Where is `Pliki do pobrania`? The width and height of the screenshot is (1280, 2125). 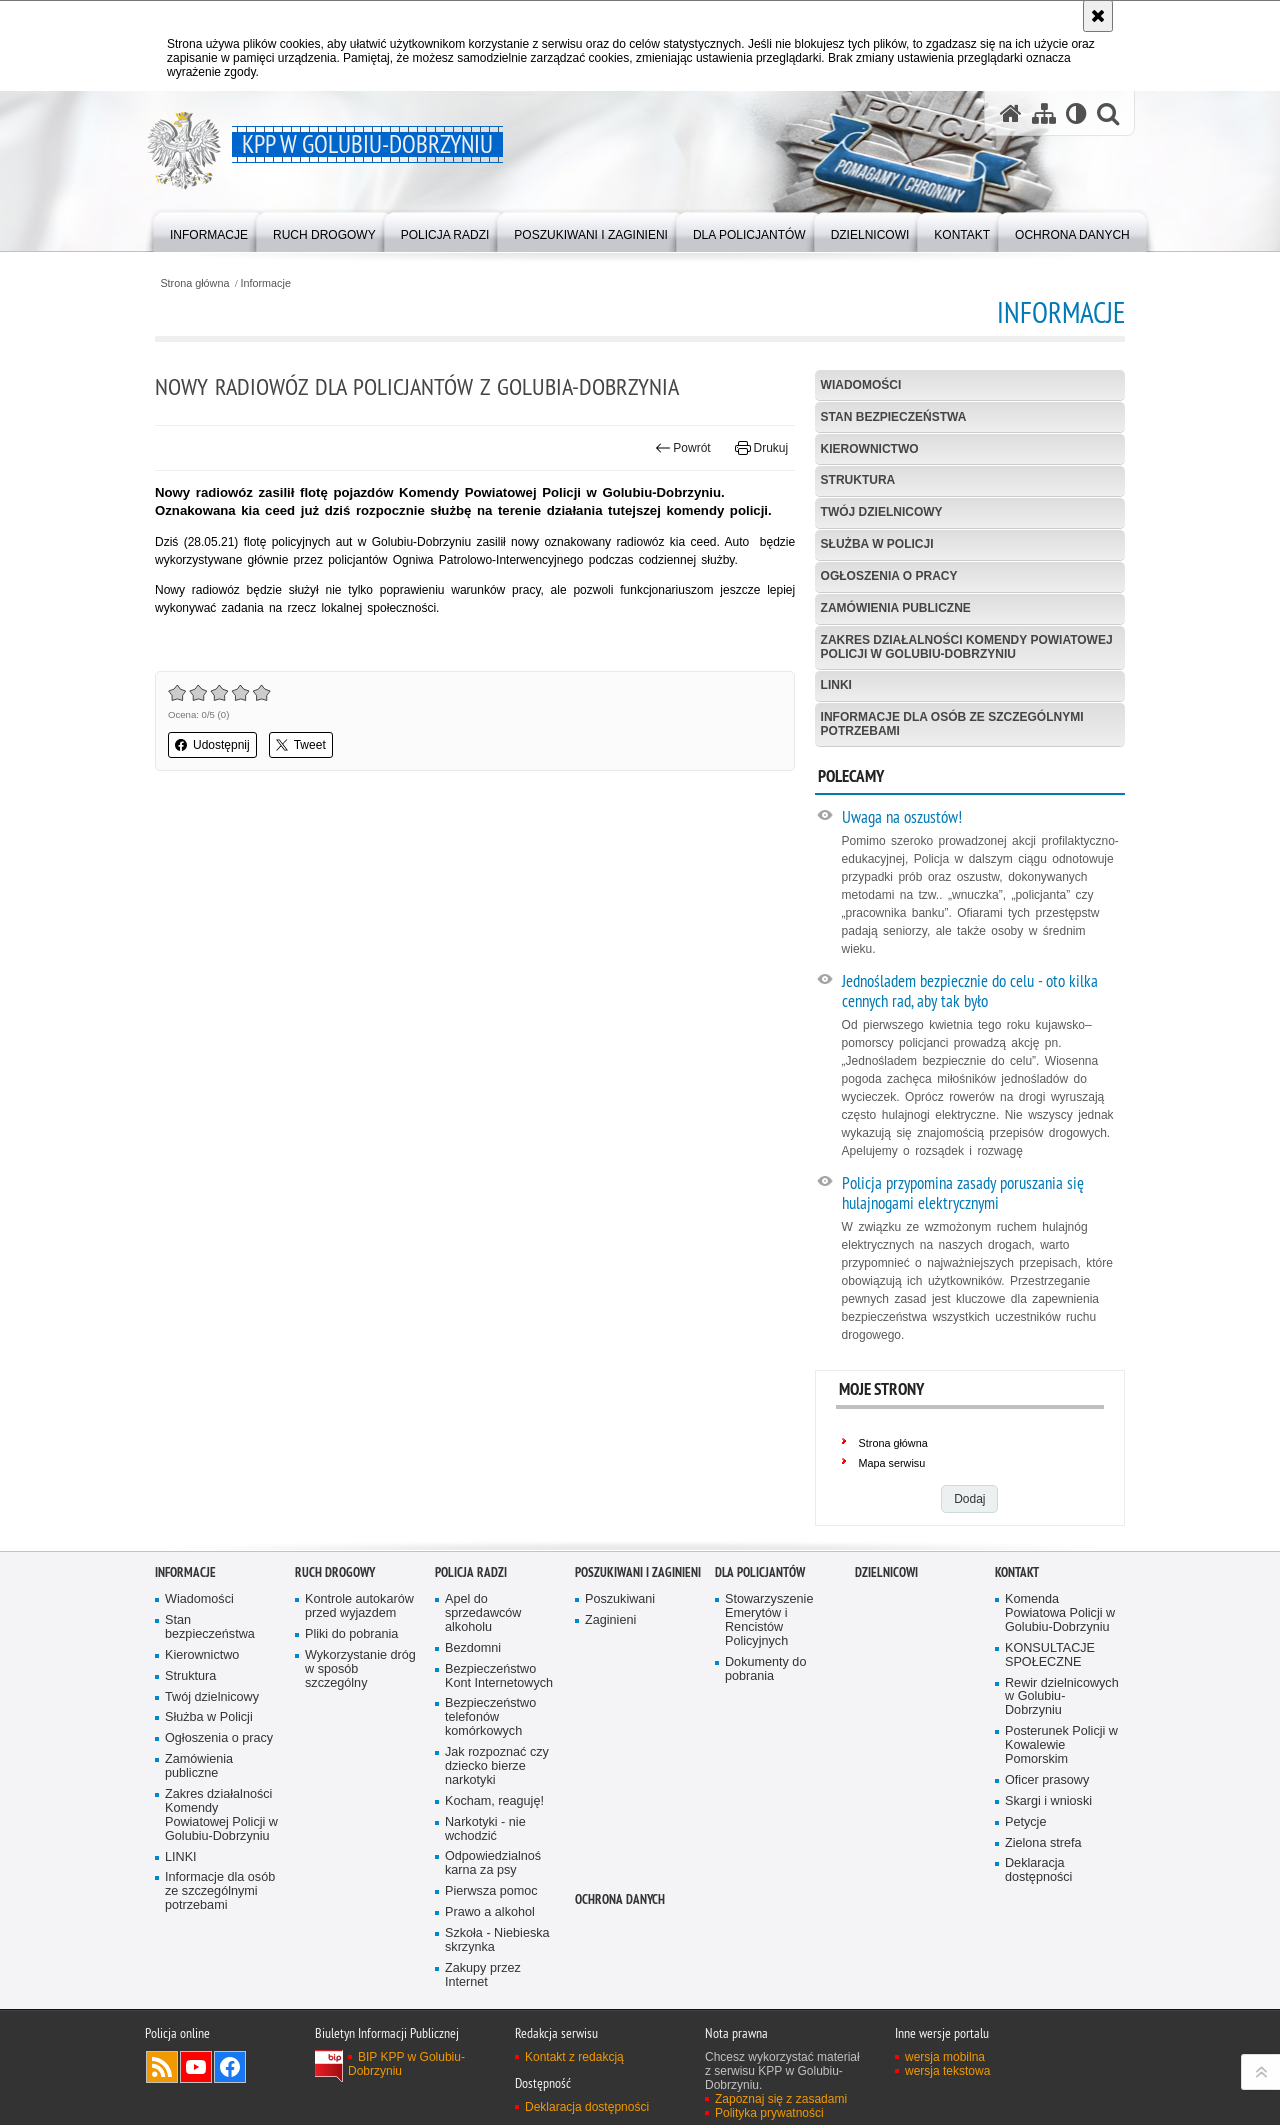
Pliki do pobrania is located at coordinates (351, 1634).